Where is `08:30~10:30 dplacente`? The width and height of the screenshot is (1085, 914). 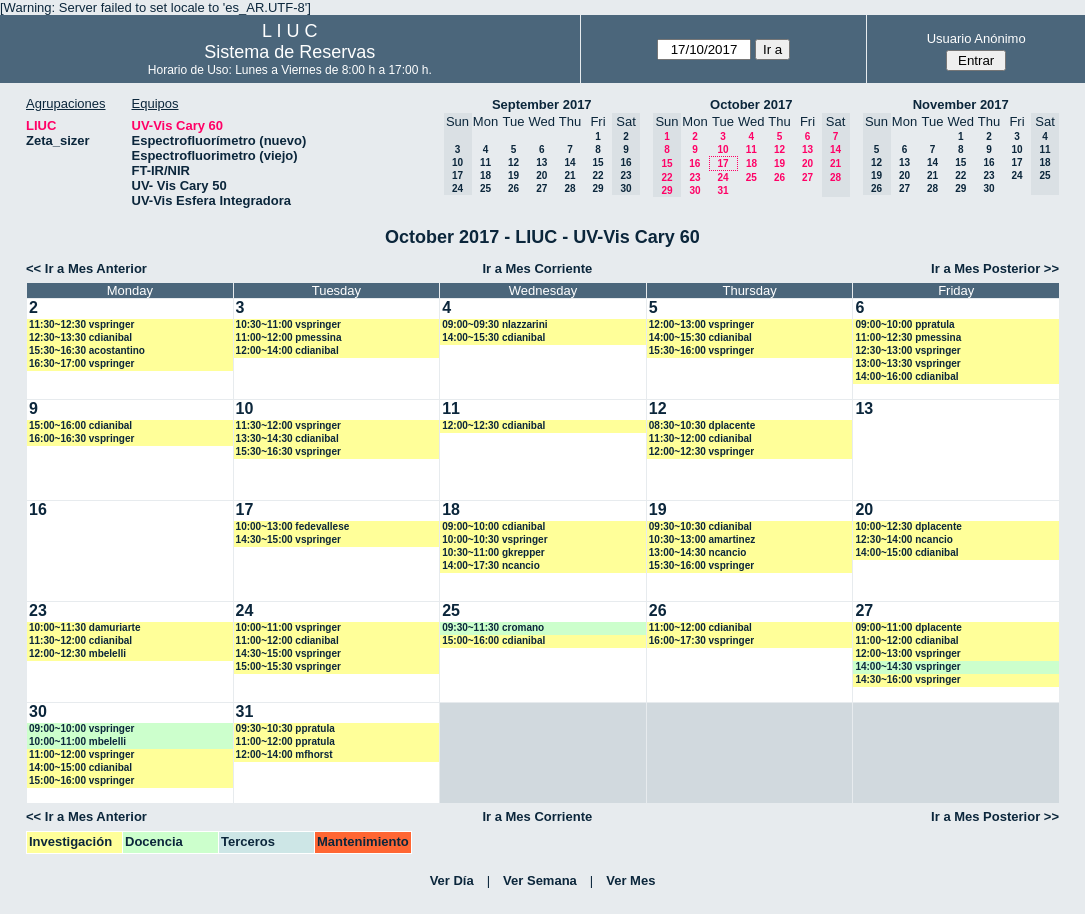
08:30~10:30 dplacente is located at coordinates (702, 425).